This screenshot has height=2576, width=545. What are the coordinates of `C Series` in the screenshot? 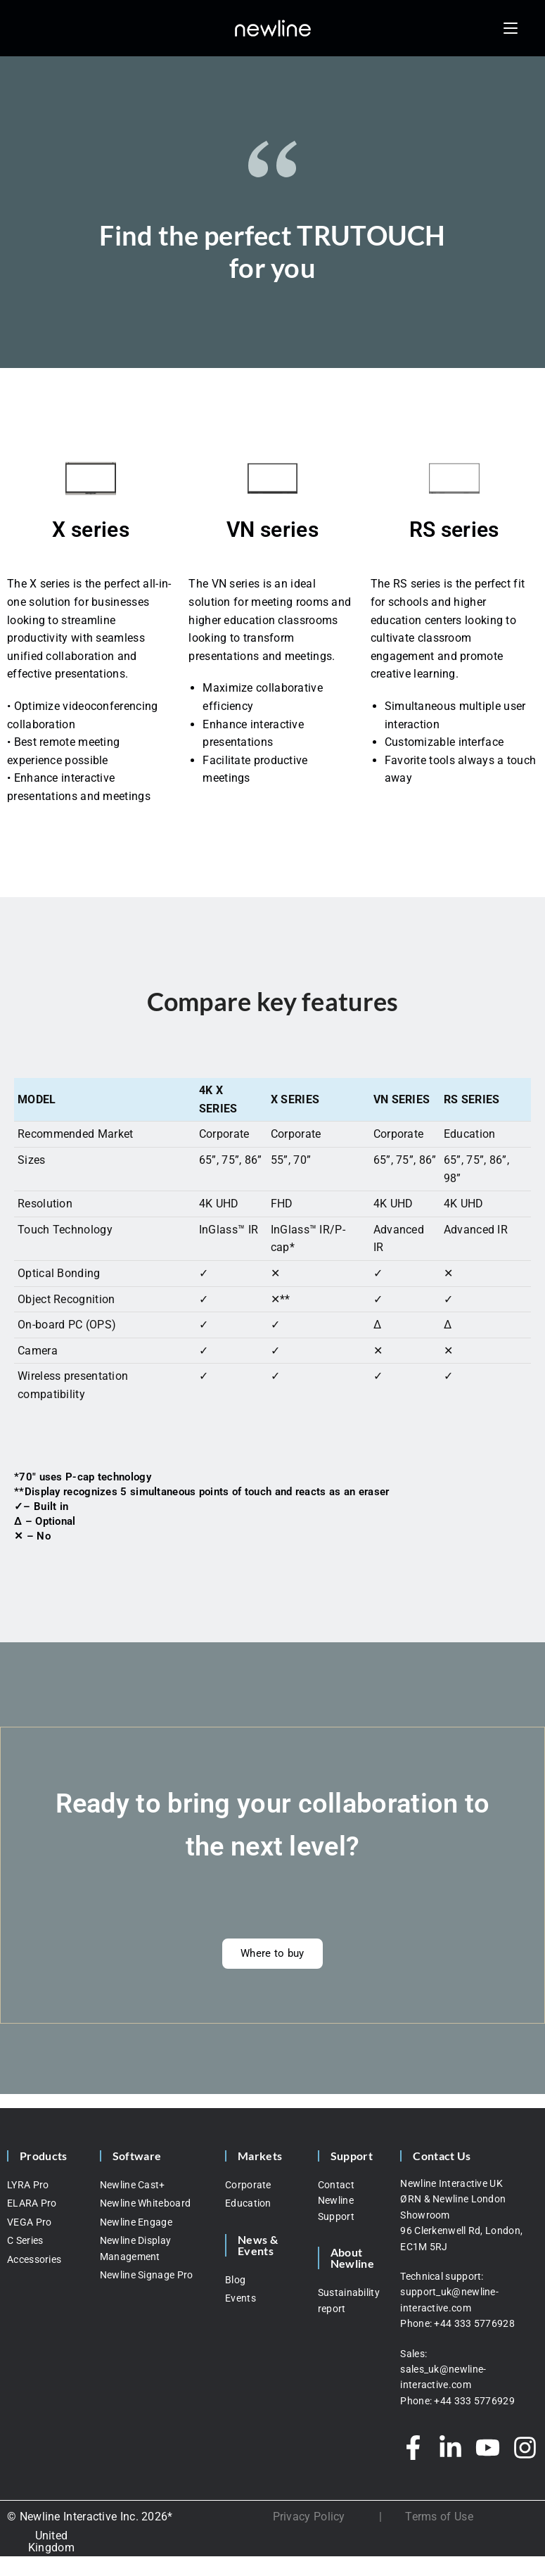 It's located at (25, 2240).